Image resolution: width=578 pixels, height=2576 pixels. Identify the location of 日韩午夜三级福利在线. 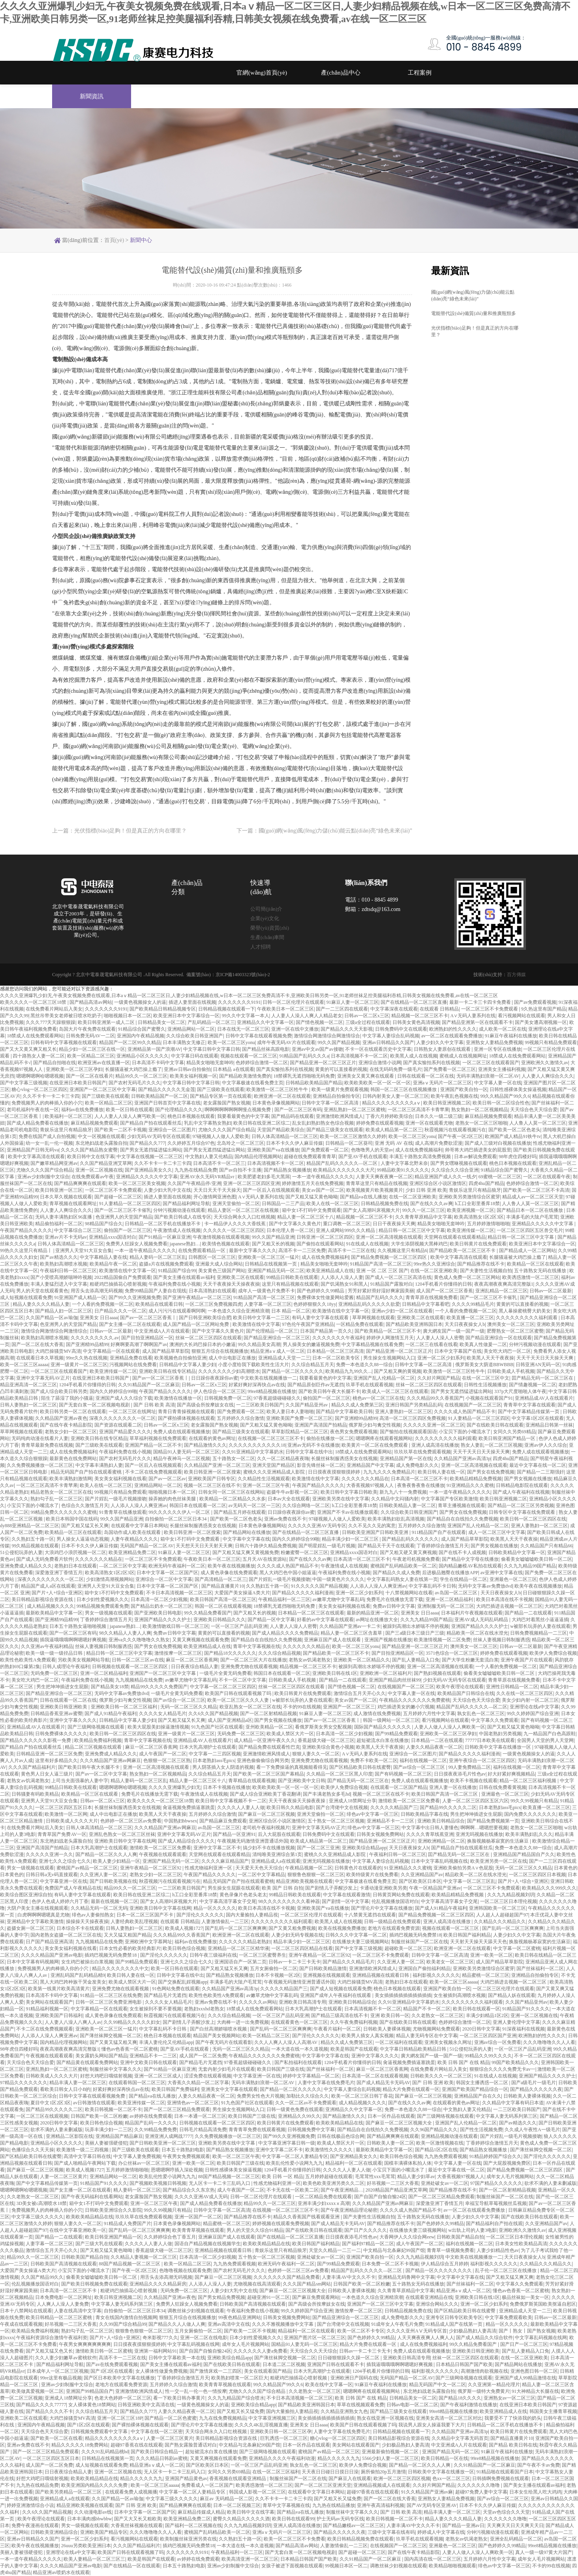
(213, 1955).